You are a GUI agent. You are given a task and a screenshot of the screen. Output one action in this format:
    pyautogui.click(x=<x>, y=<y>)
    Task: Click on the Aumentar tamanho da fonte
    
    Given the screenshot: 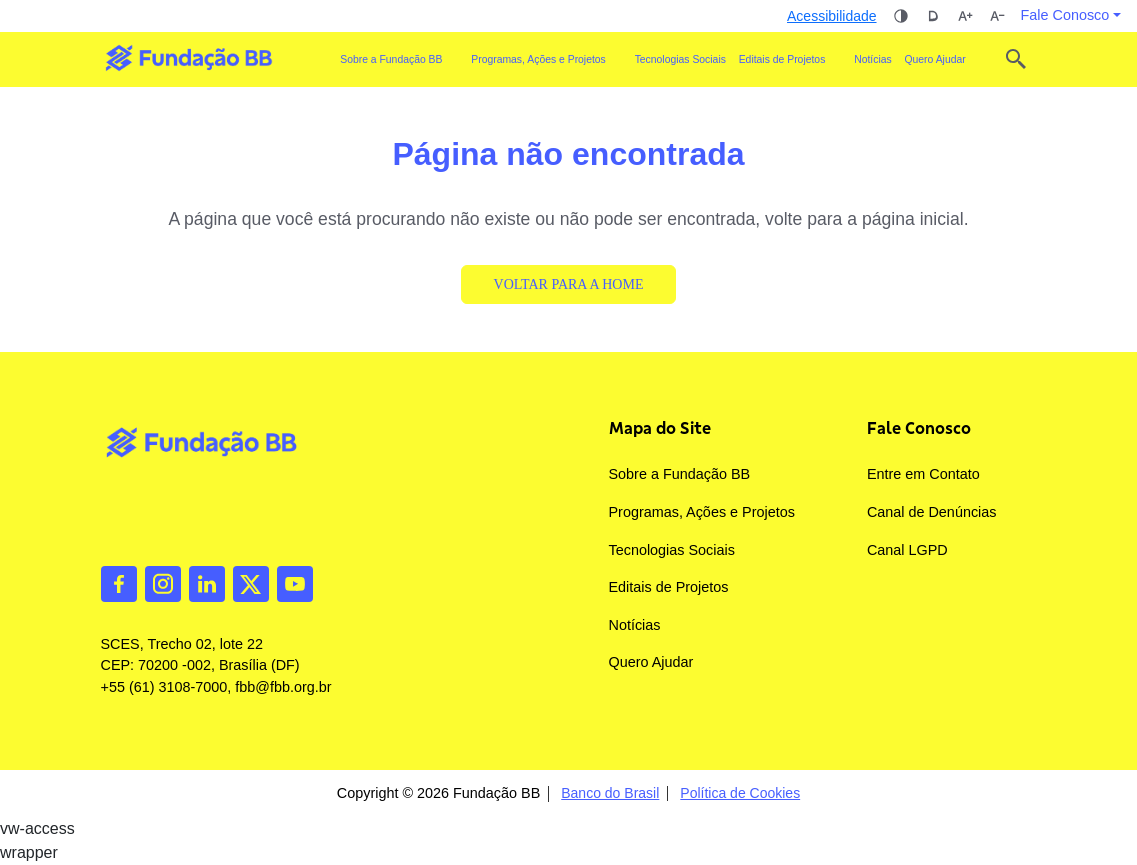 What is the action you would take?
    pyautogui.click(x=965, y=16)
    